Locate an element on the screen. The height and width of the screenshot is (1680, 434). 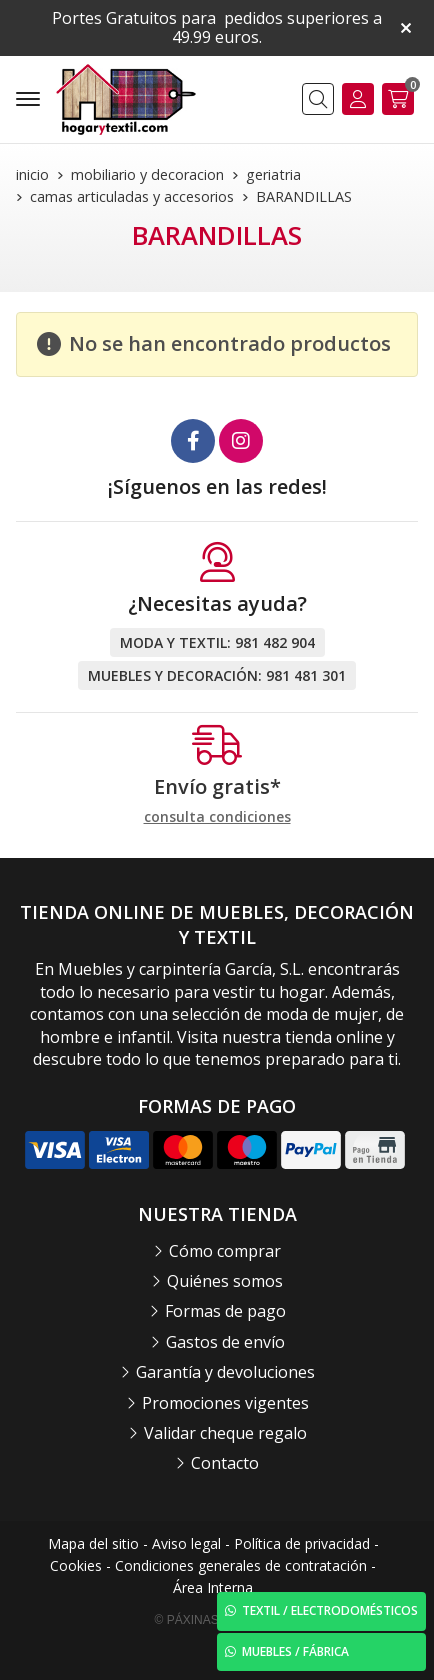
Formas de pago is located at coordinates (225, 1311).